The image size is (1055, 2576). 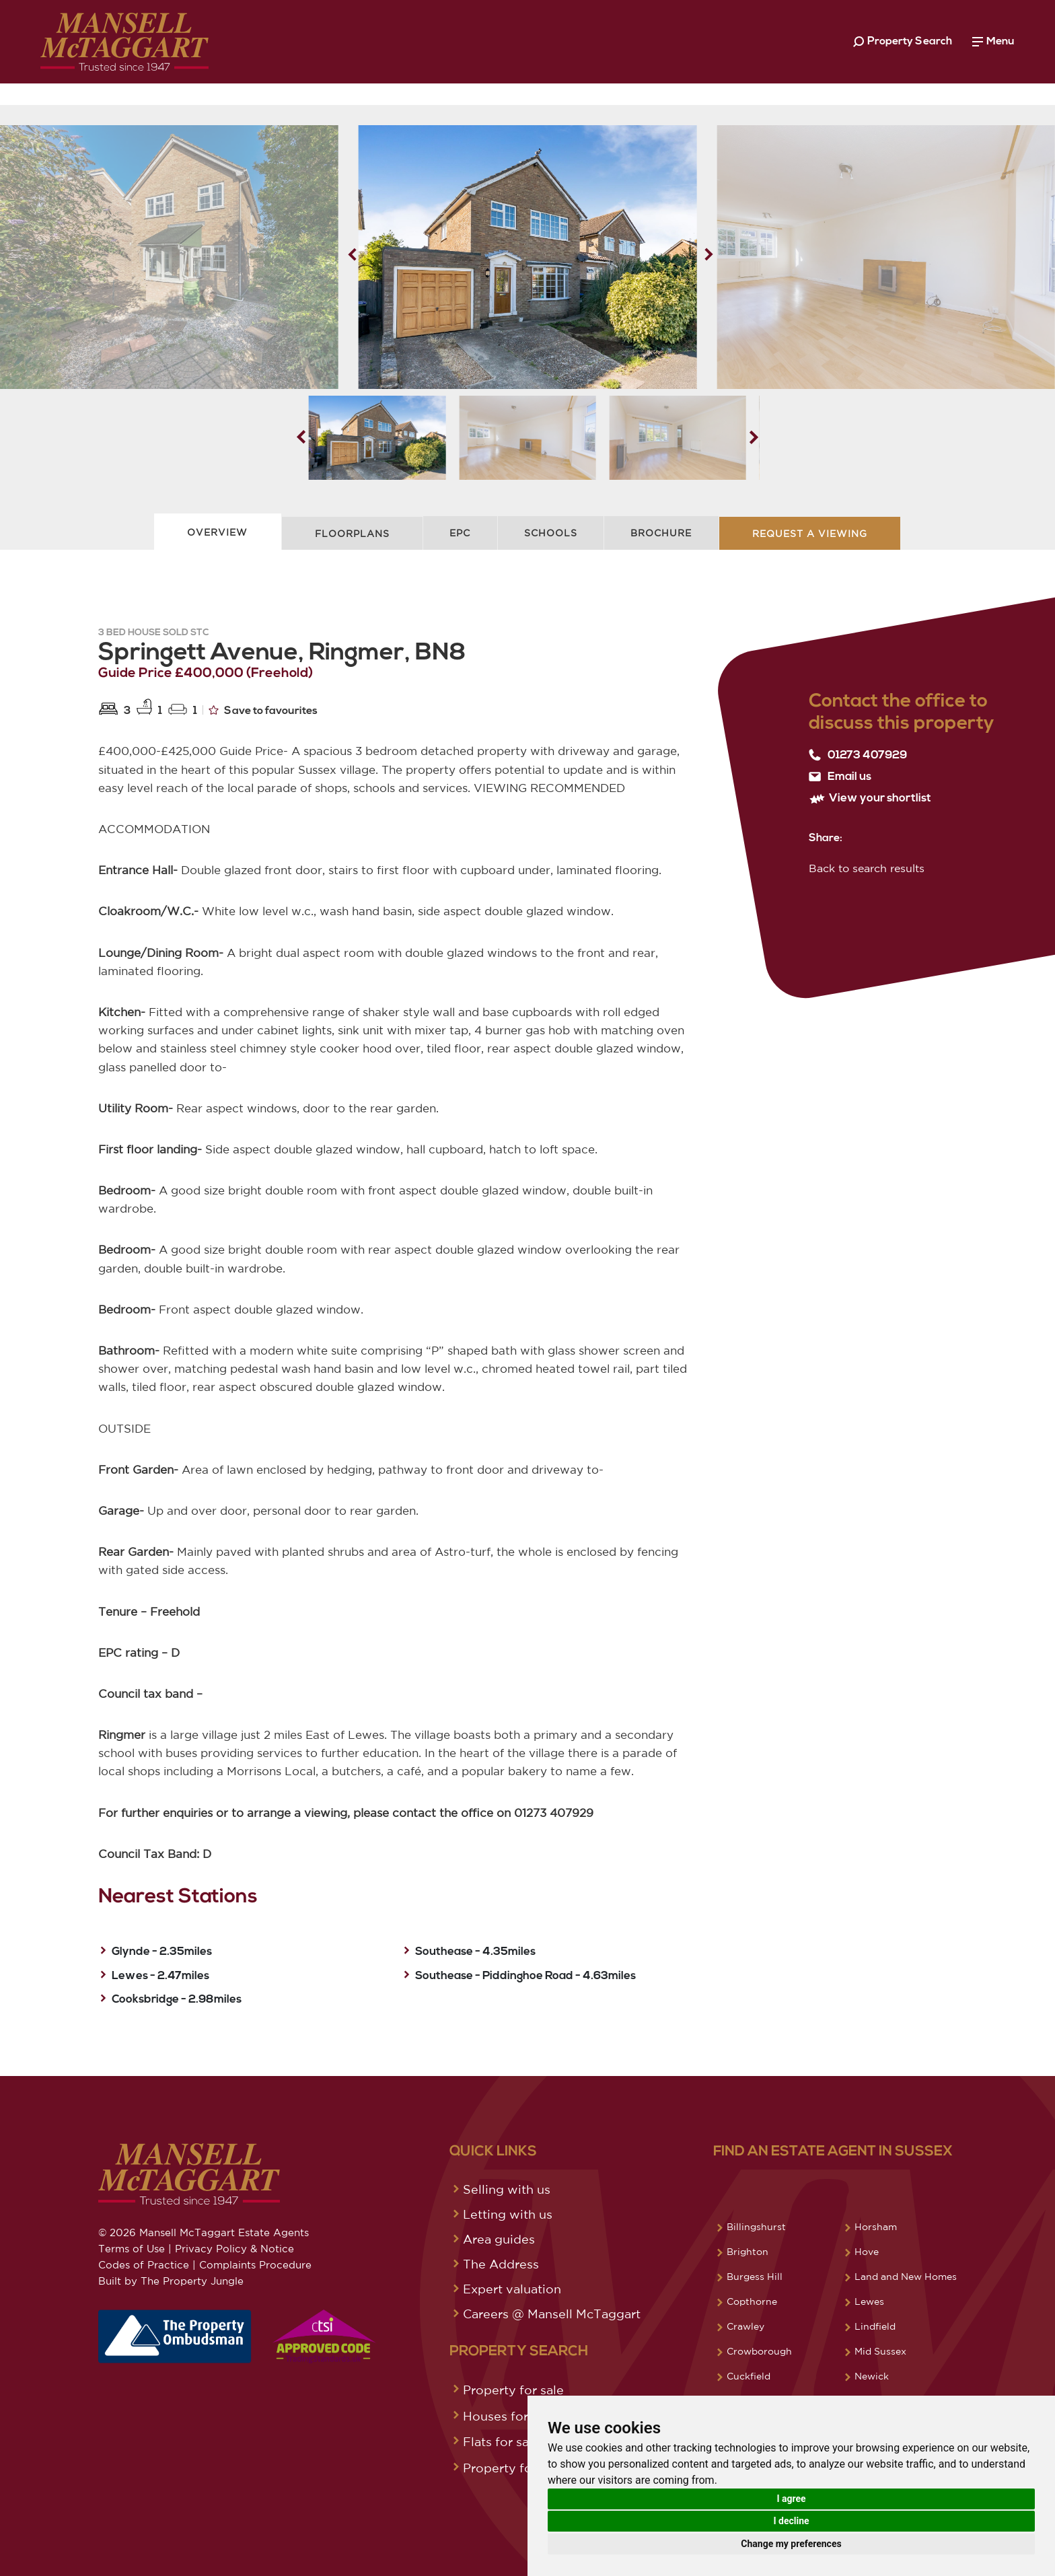 What do you see at coordinates (866, 2251) in the screenshot?
I see `Hove` at bounding box center [866, 2251].